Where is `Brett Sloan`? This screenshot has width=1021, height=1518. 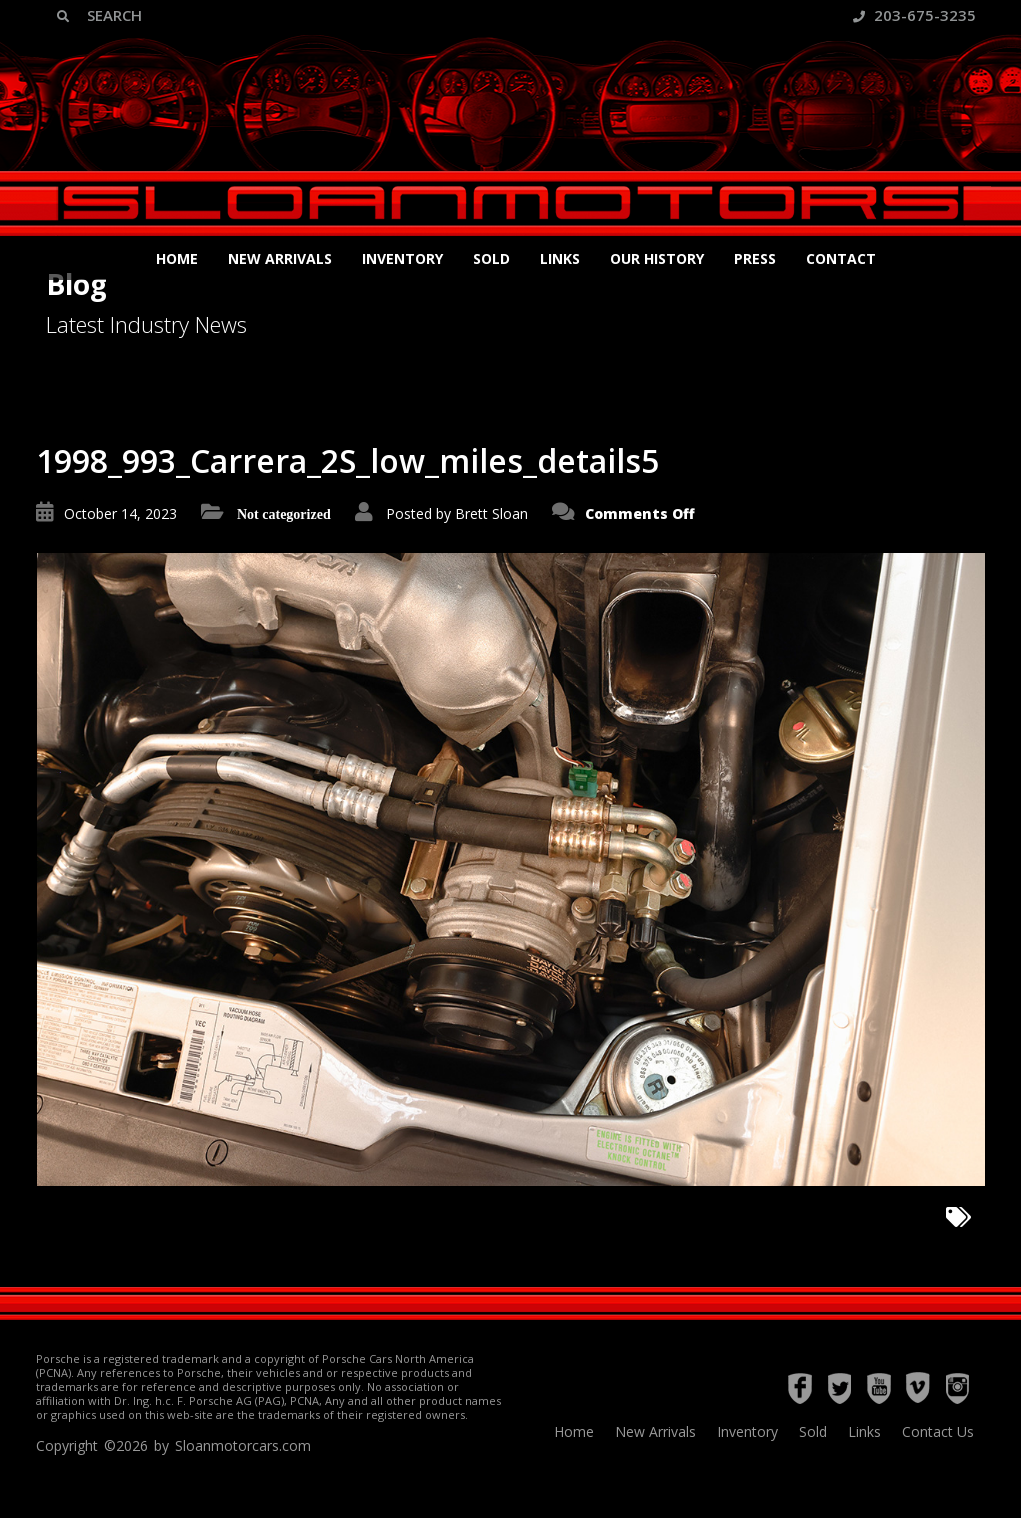
Brett Sloan is located at coordinates (491, 513).